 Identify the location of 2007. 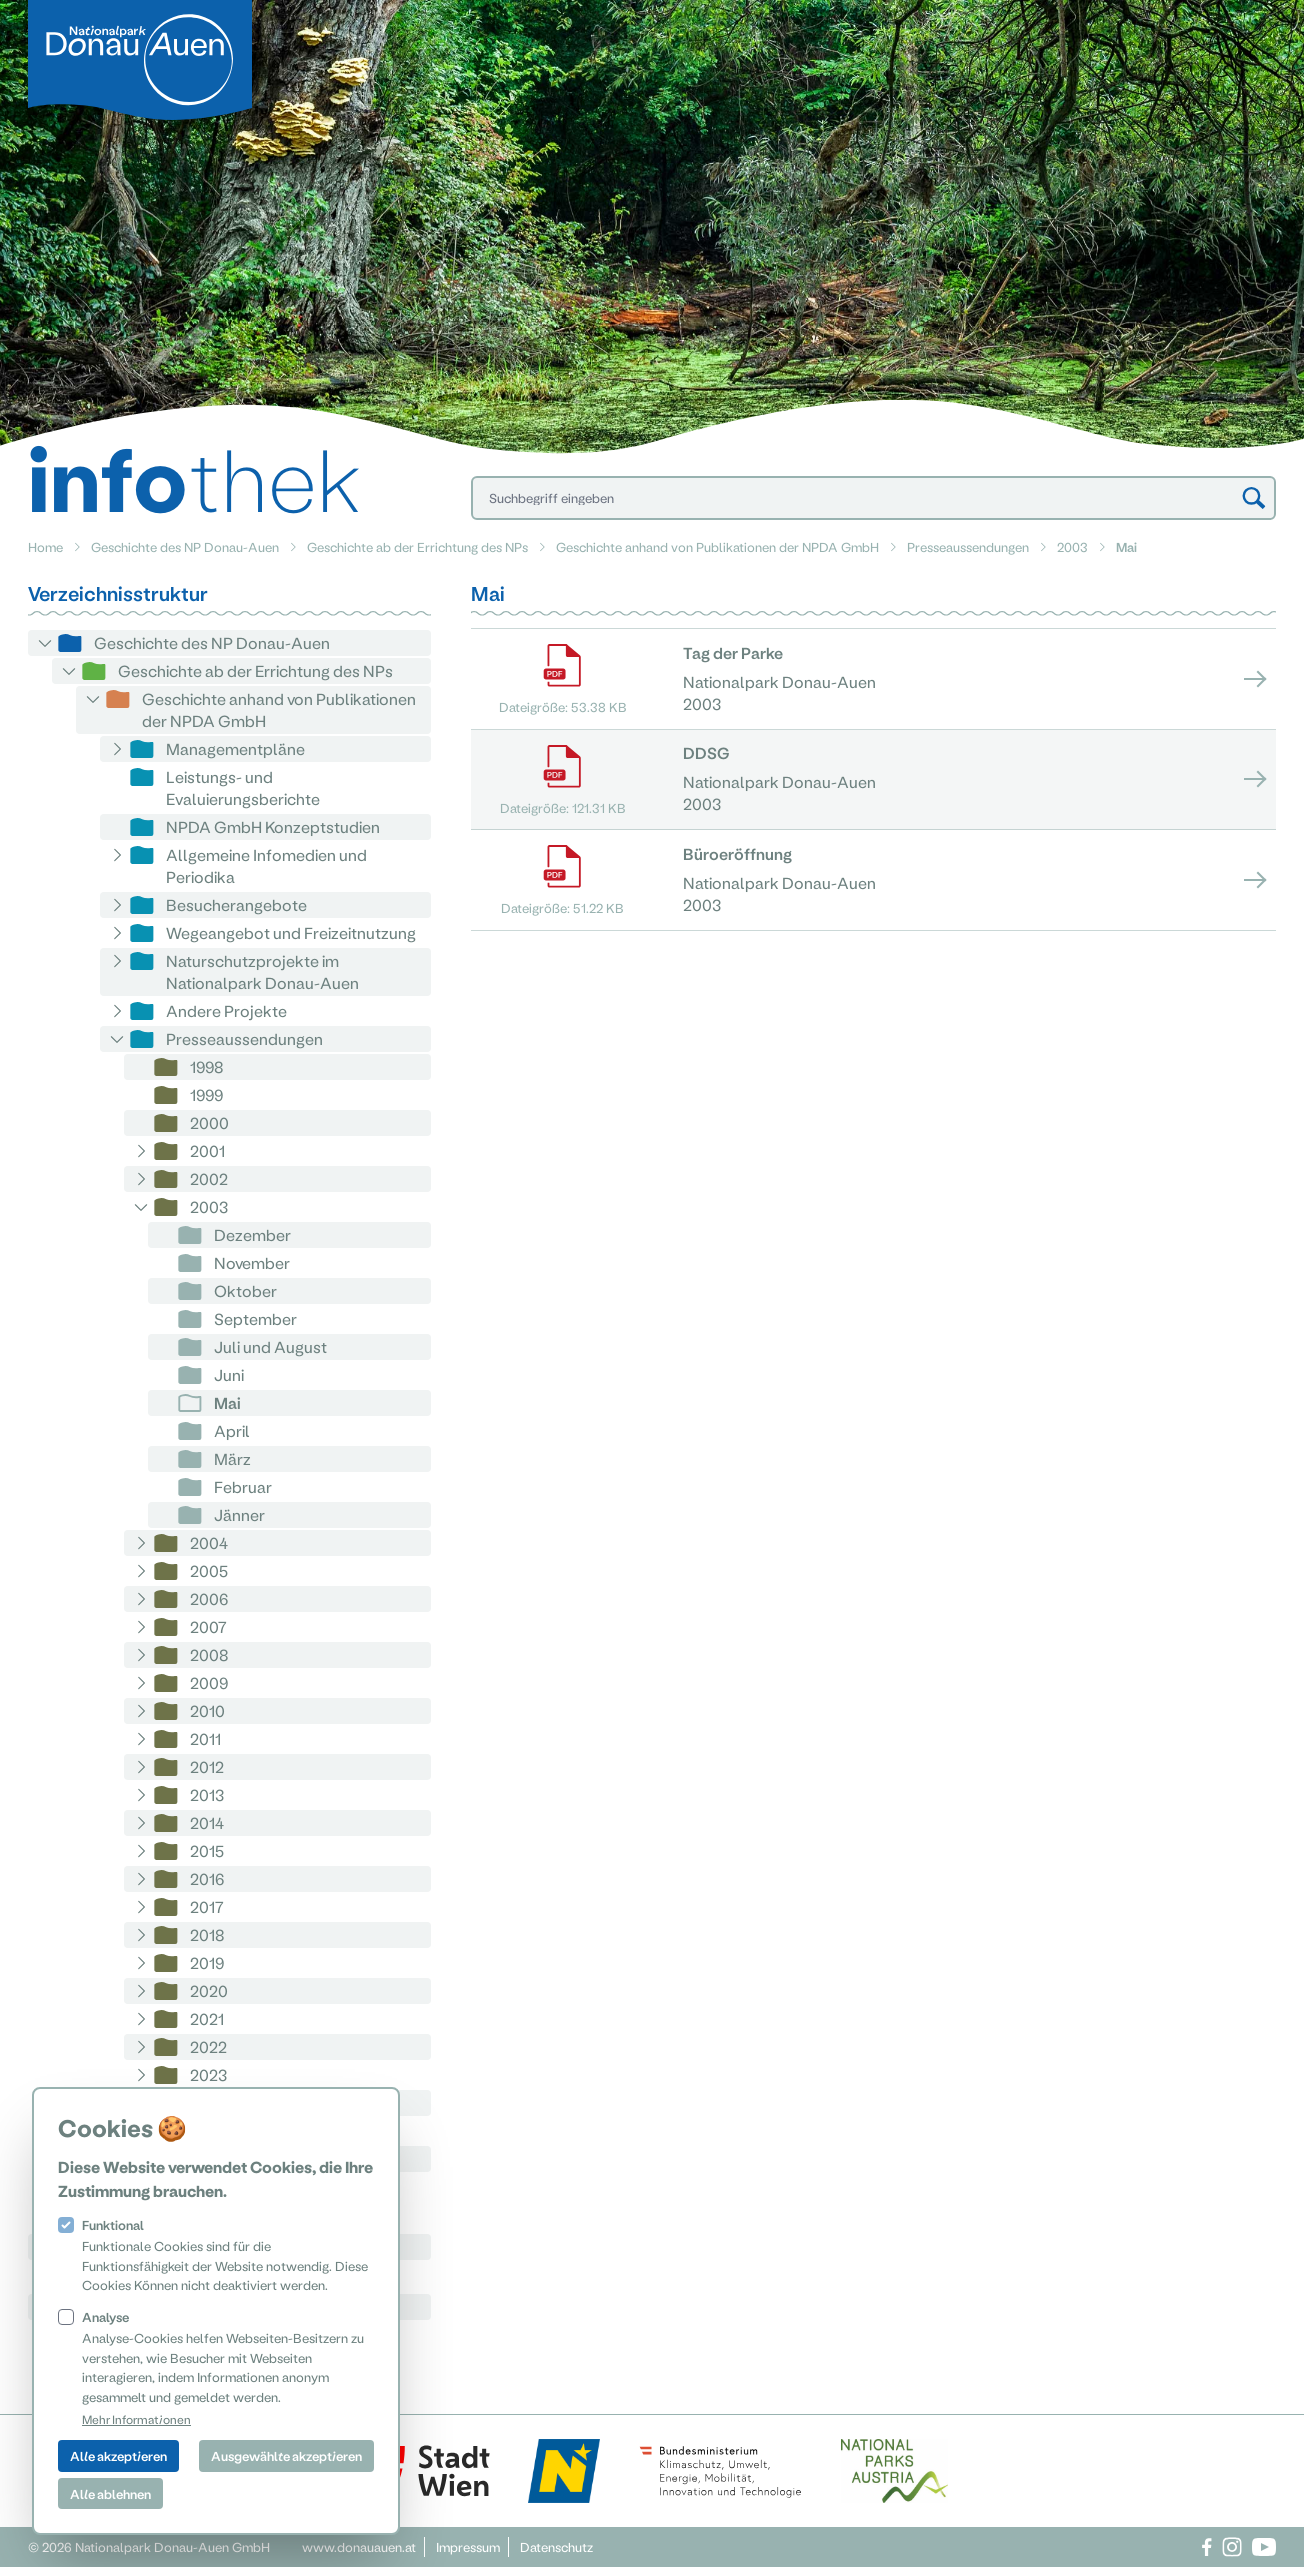
(208, 1626).